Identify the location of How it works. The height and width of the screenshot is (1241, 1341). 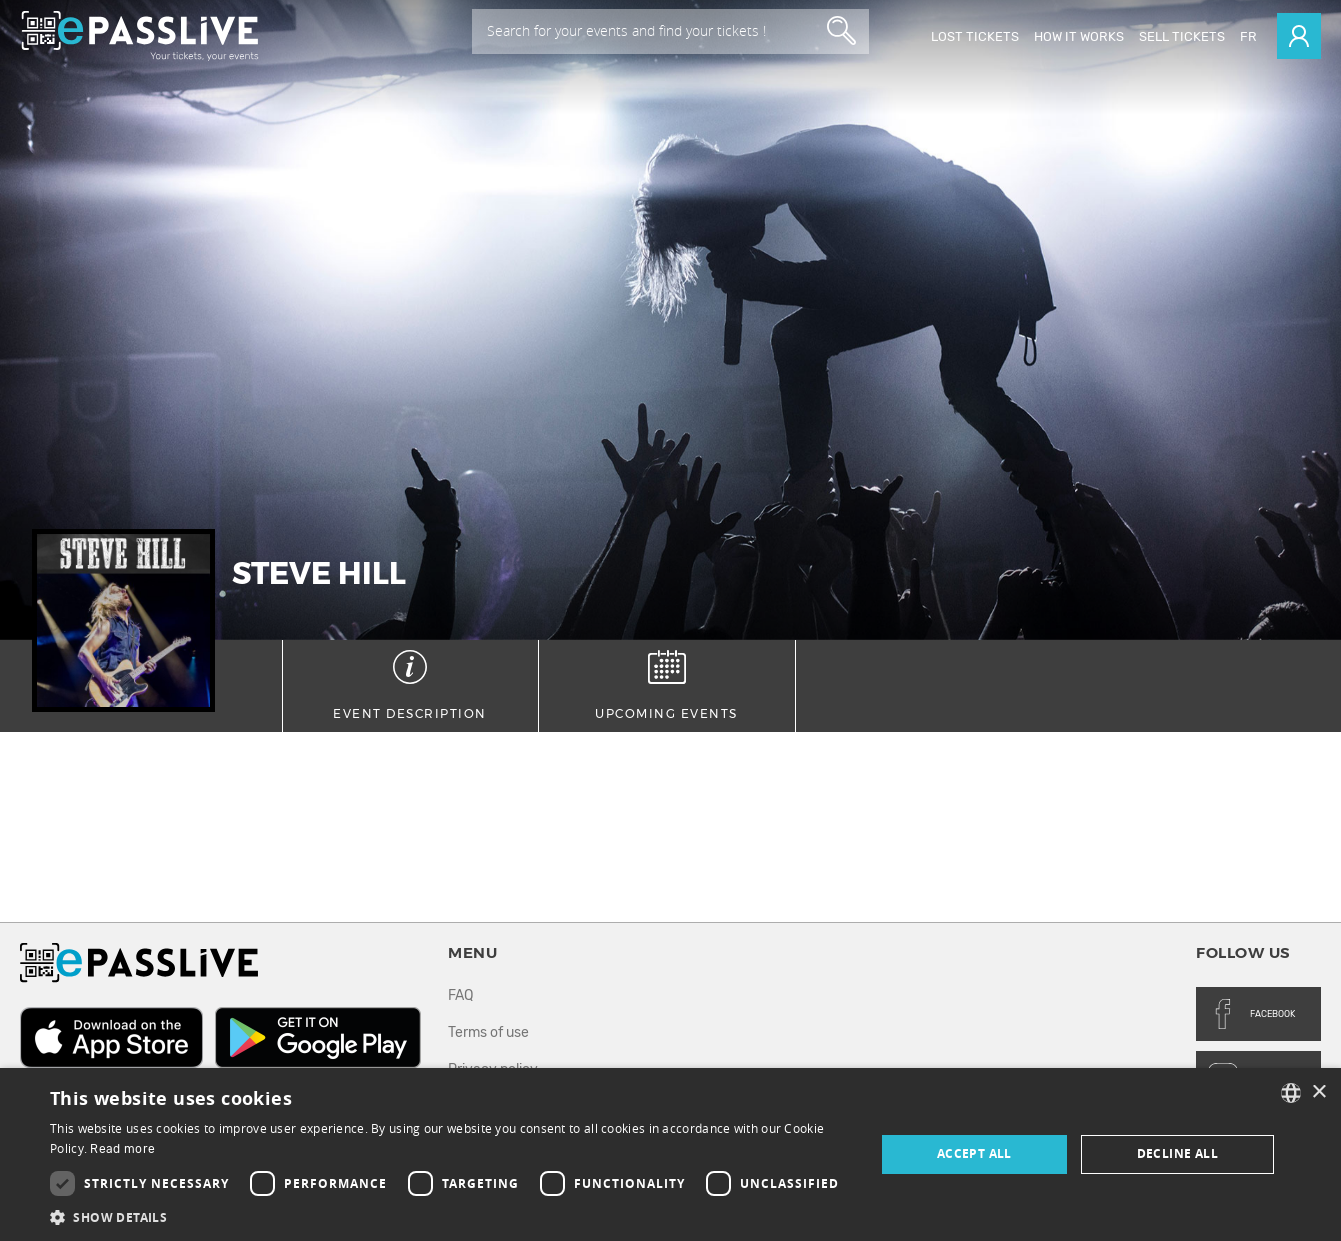
(1079, 36).